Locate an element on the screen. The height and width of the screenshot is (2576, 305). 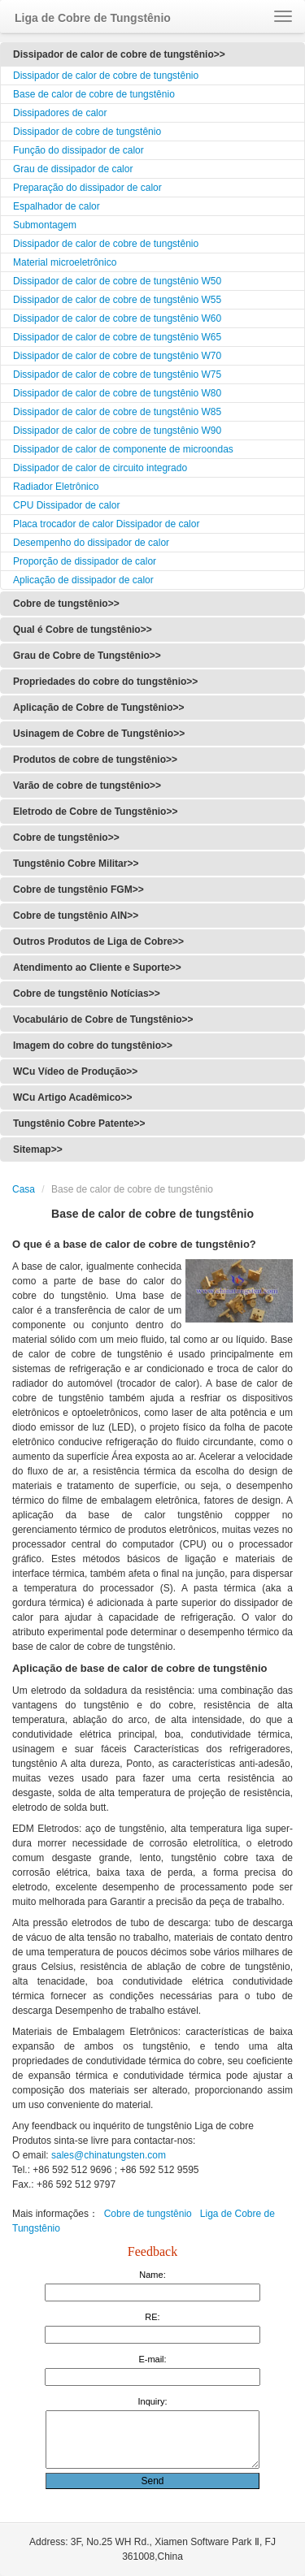
Produtos de cobre de tungstênio>> is located at coordinates (95, 759).